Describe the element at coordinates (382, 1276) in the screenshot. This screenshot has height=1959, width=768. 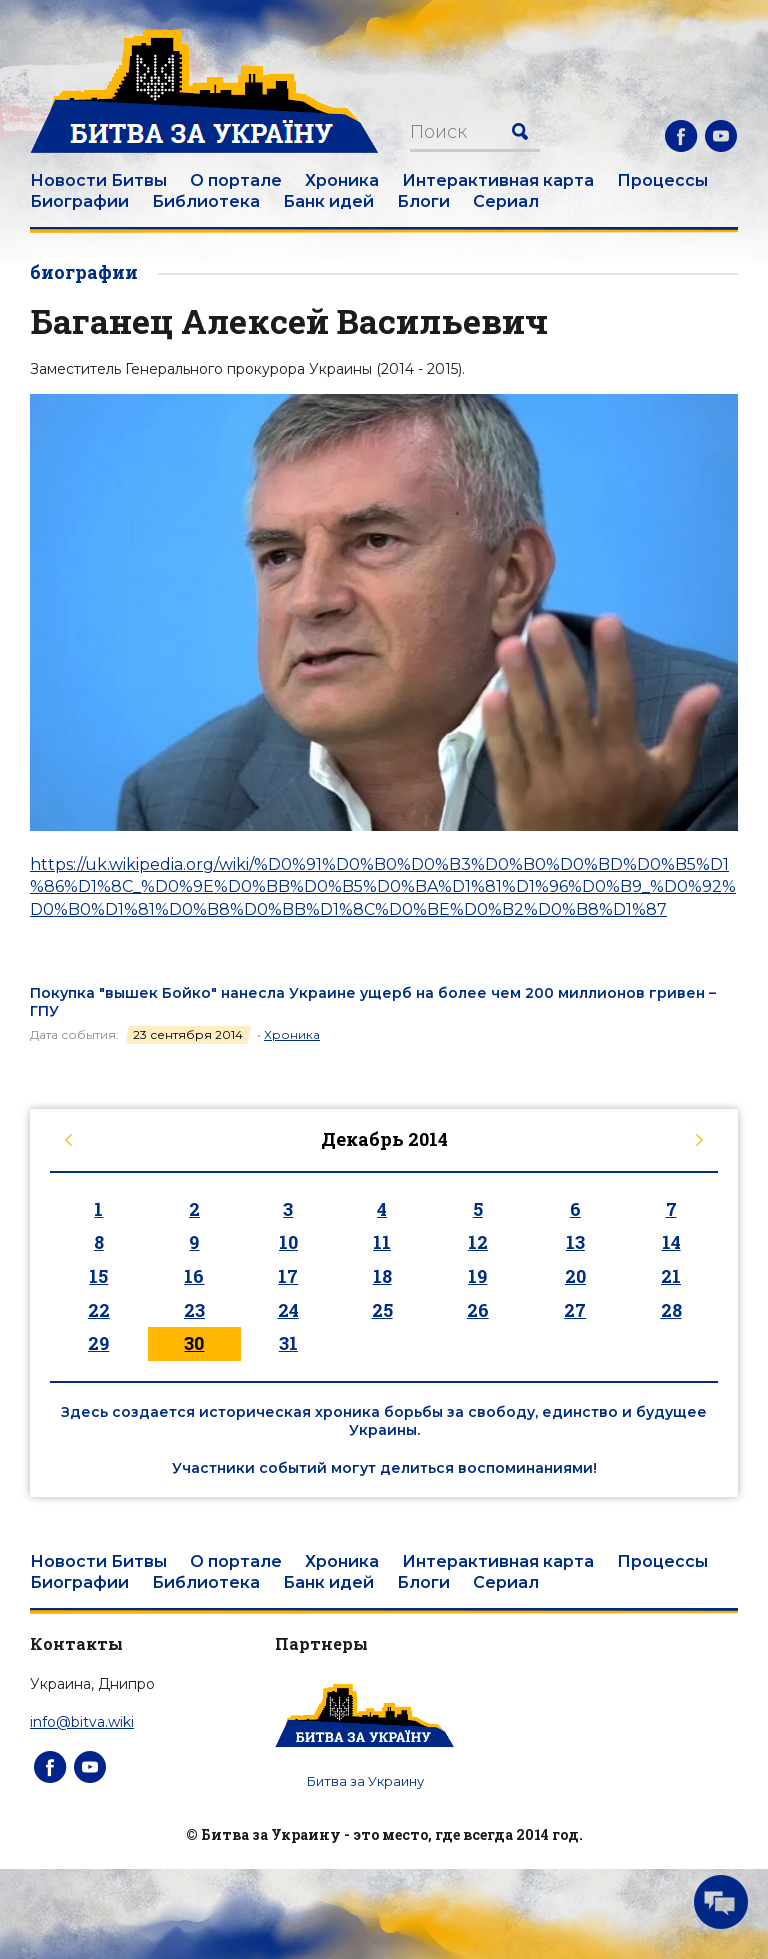
I see `18` at that location.